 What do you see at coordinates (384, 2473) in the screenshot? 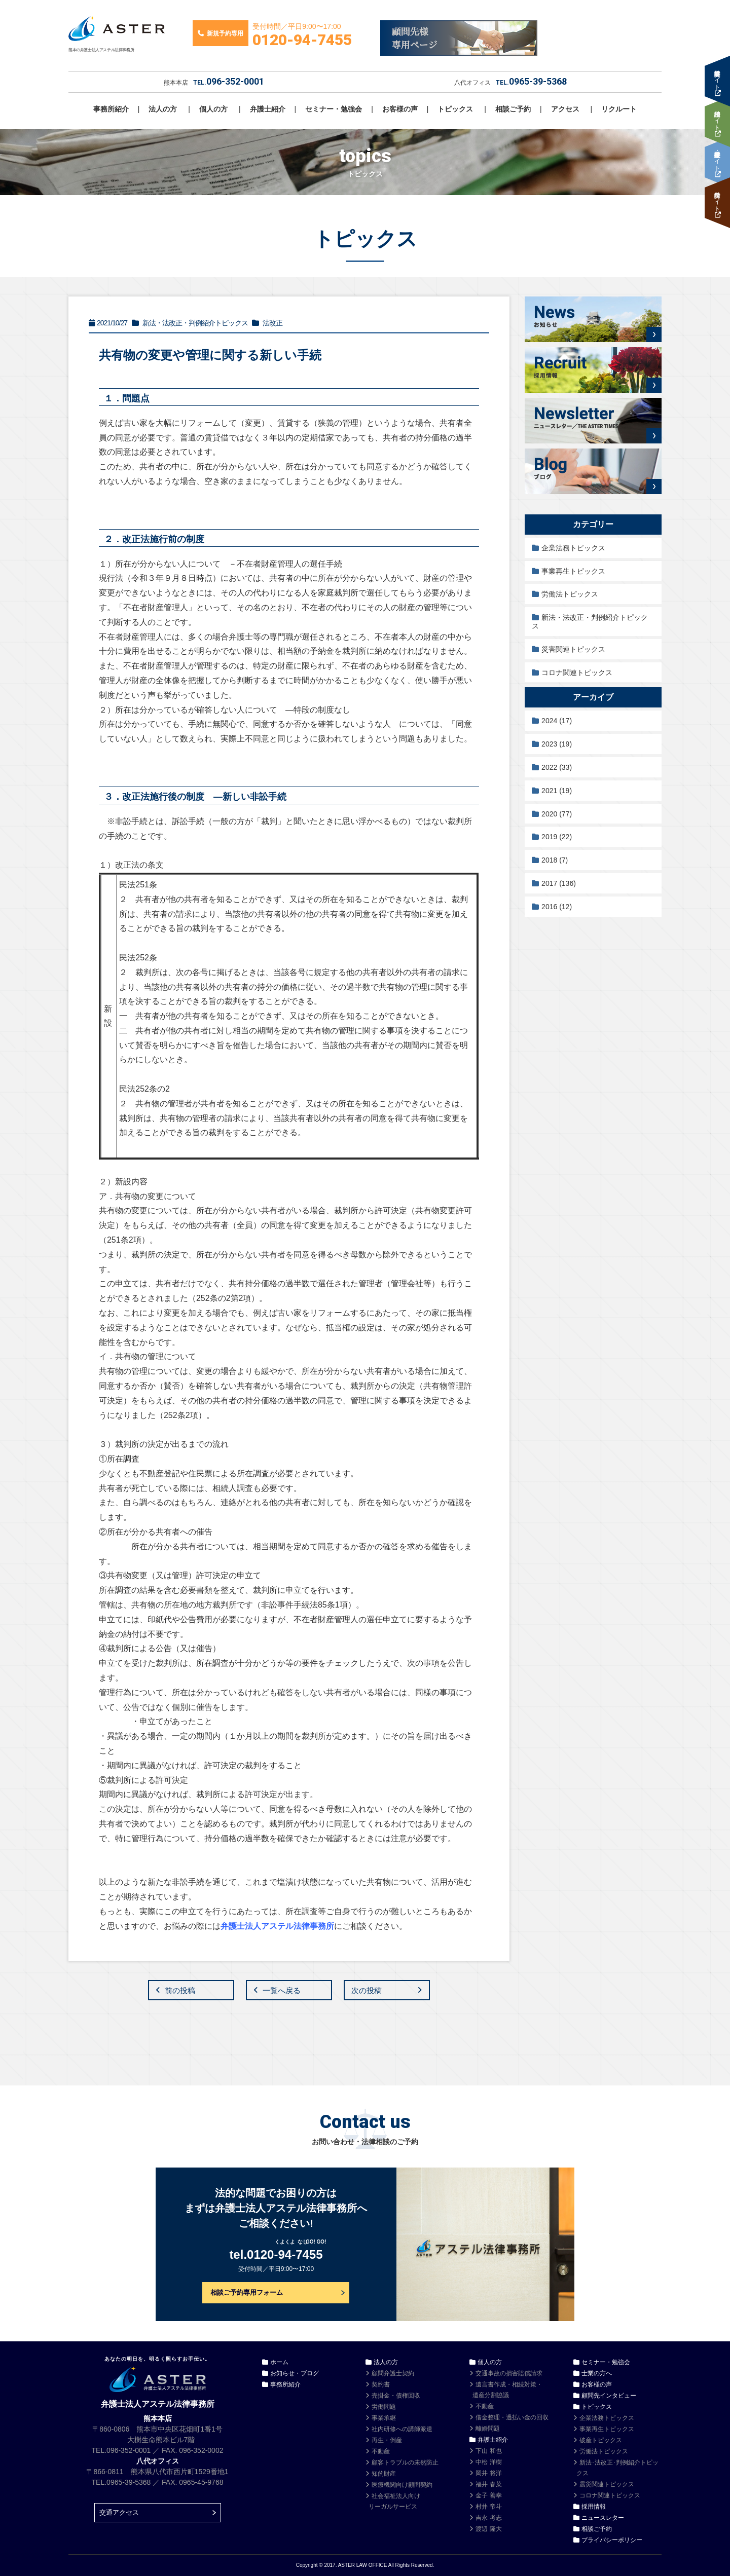
I see `知的財産` at bounding box center [384, 2473].